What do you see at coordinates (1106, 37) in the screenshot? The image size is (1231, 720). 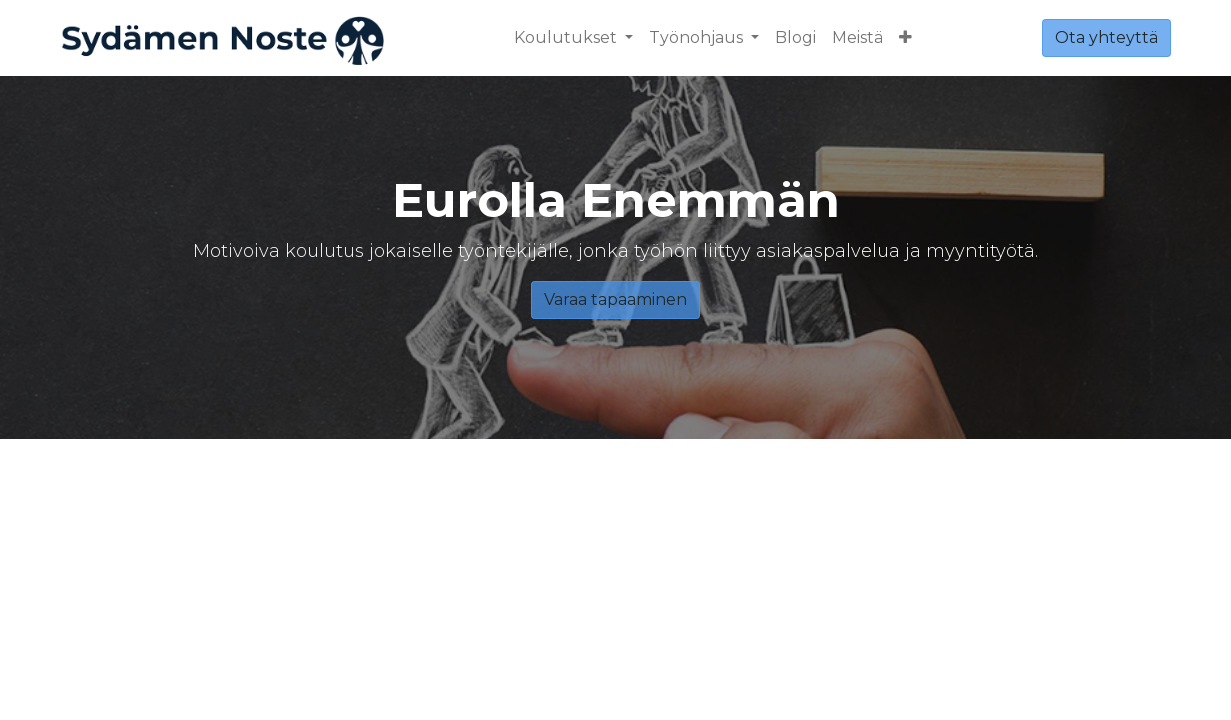 I see `Ota yhteyttä` at bounding box center [1106, 37].